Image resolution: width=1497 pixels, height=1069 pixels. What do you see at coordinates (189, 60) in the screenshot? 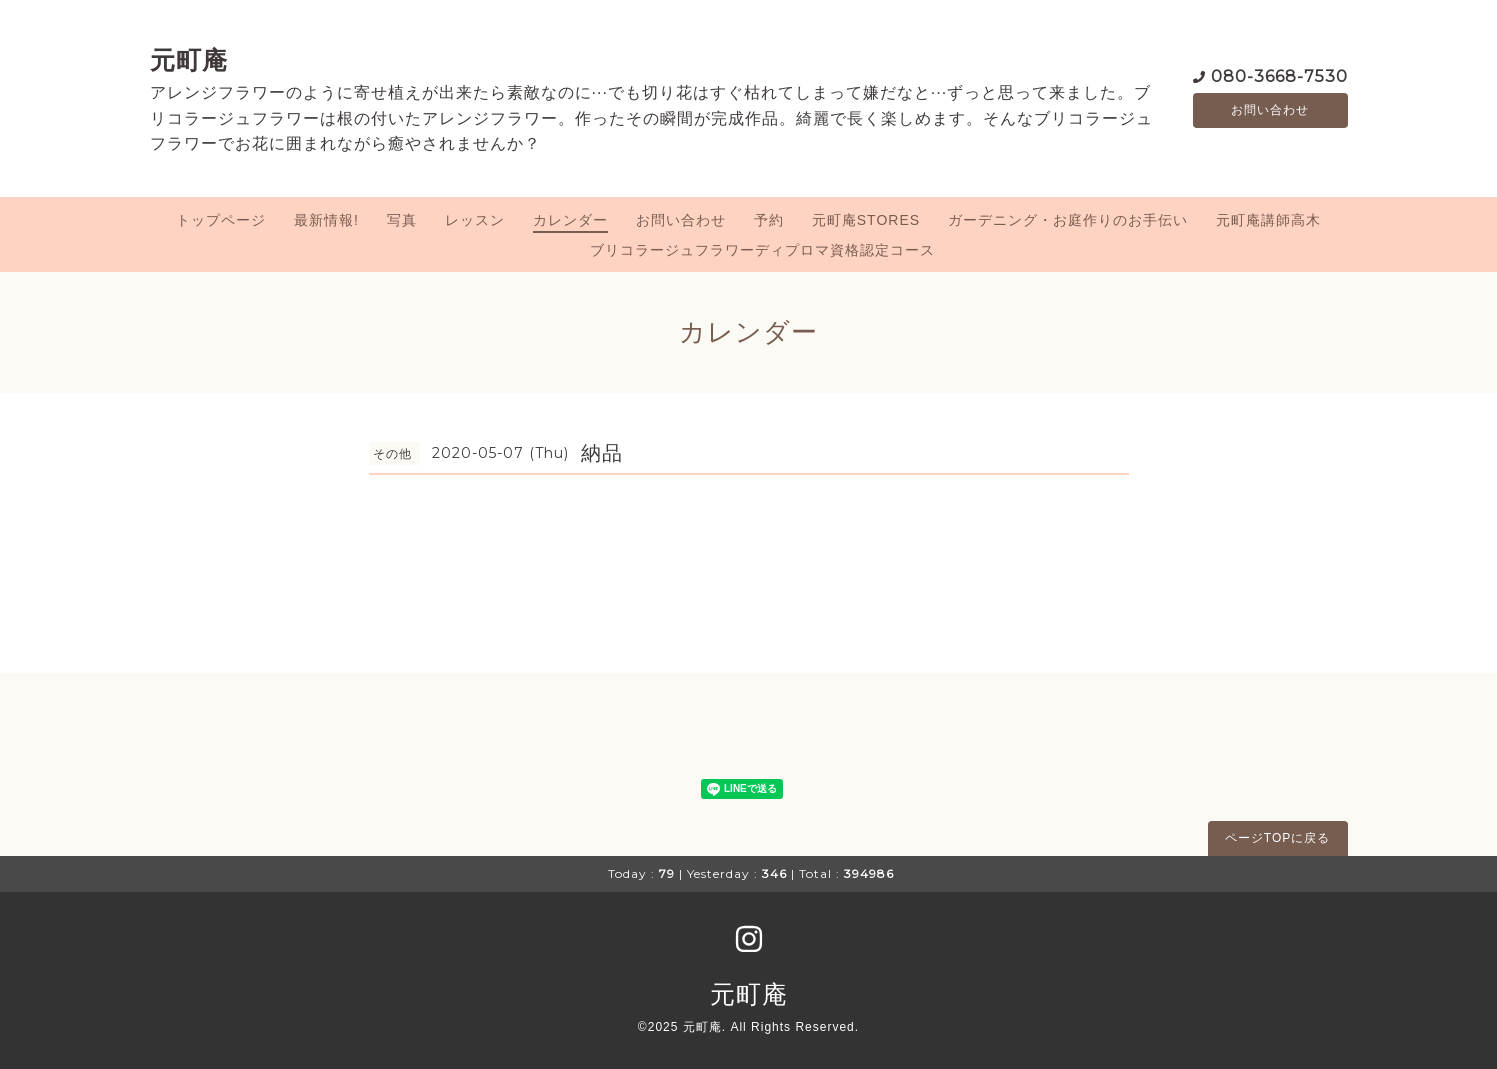
I see `元町庵` at bounding box center [189, 60].